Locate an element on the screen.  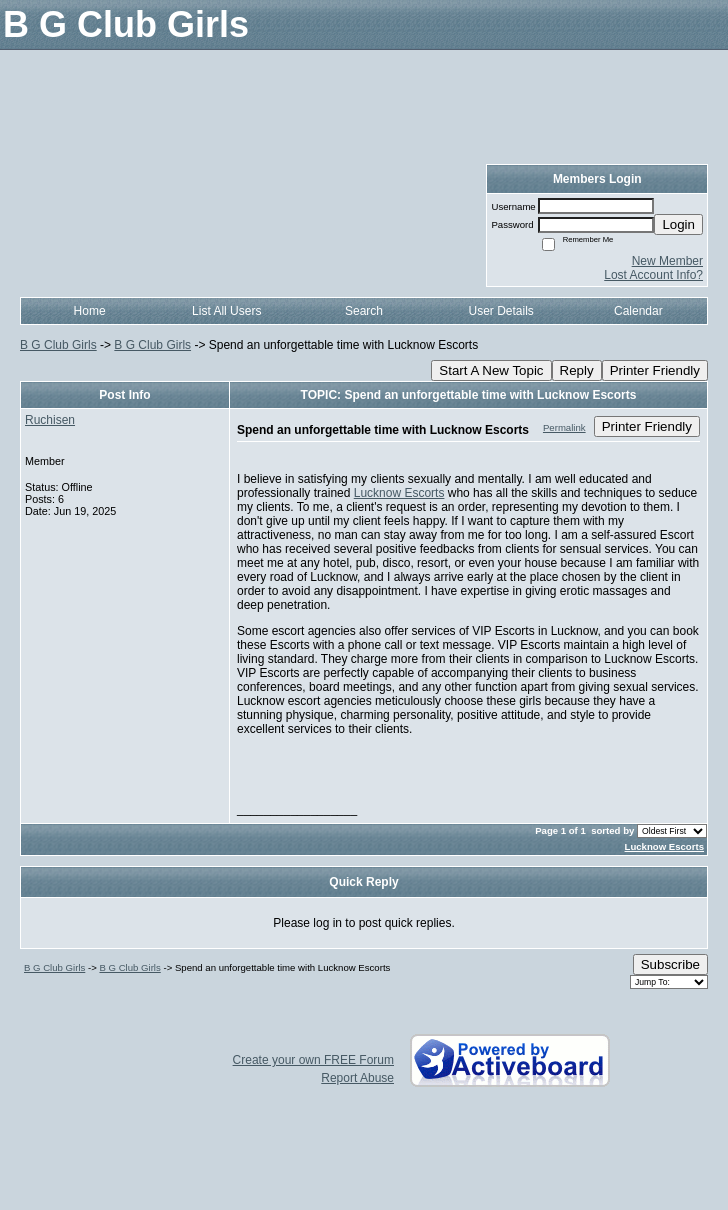
Calendar is located at coordinates (638, 311).